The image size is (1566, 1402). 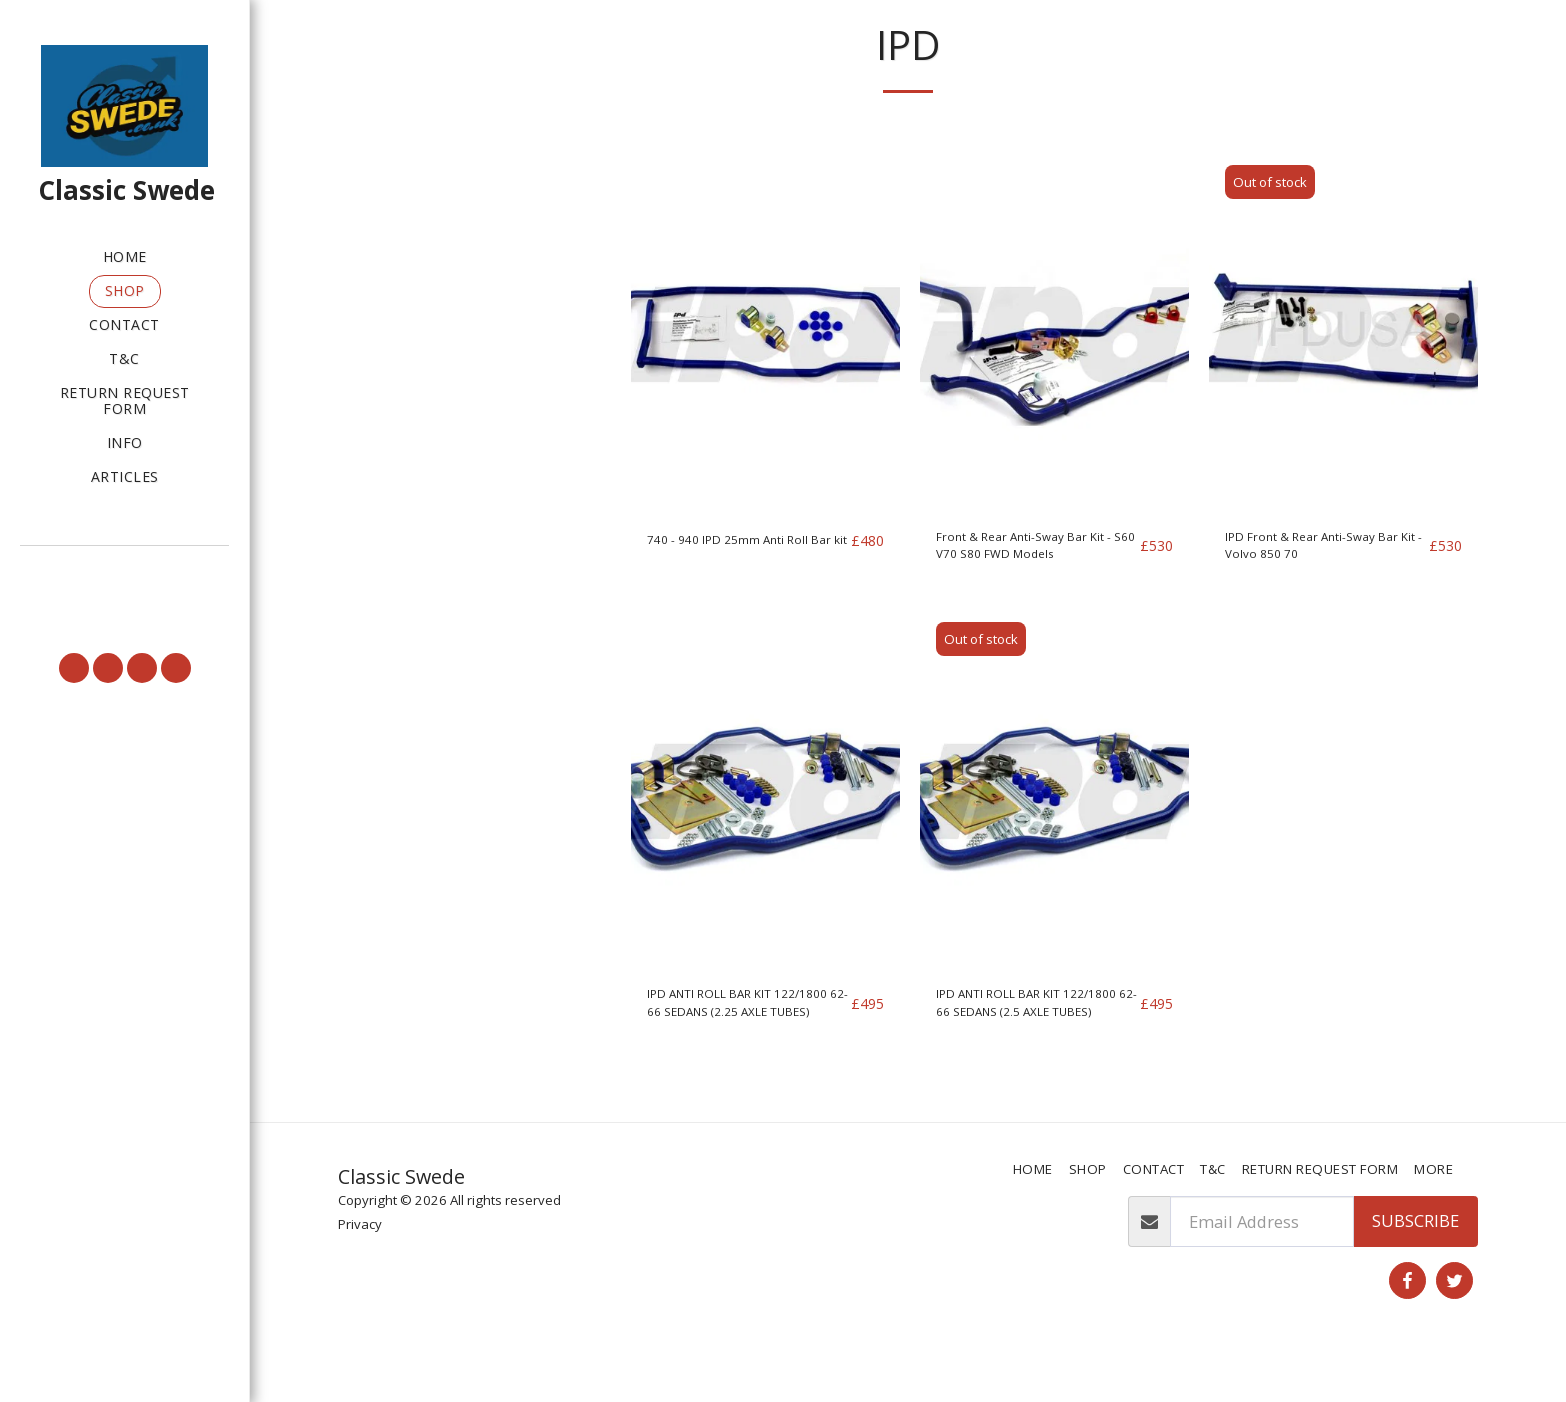 What do you see at coordinates (360, 1272) in the screenshot?
I see `Privacy` at bounding box center [360, 1272].